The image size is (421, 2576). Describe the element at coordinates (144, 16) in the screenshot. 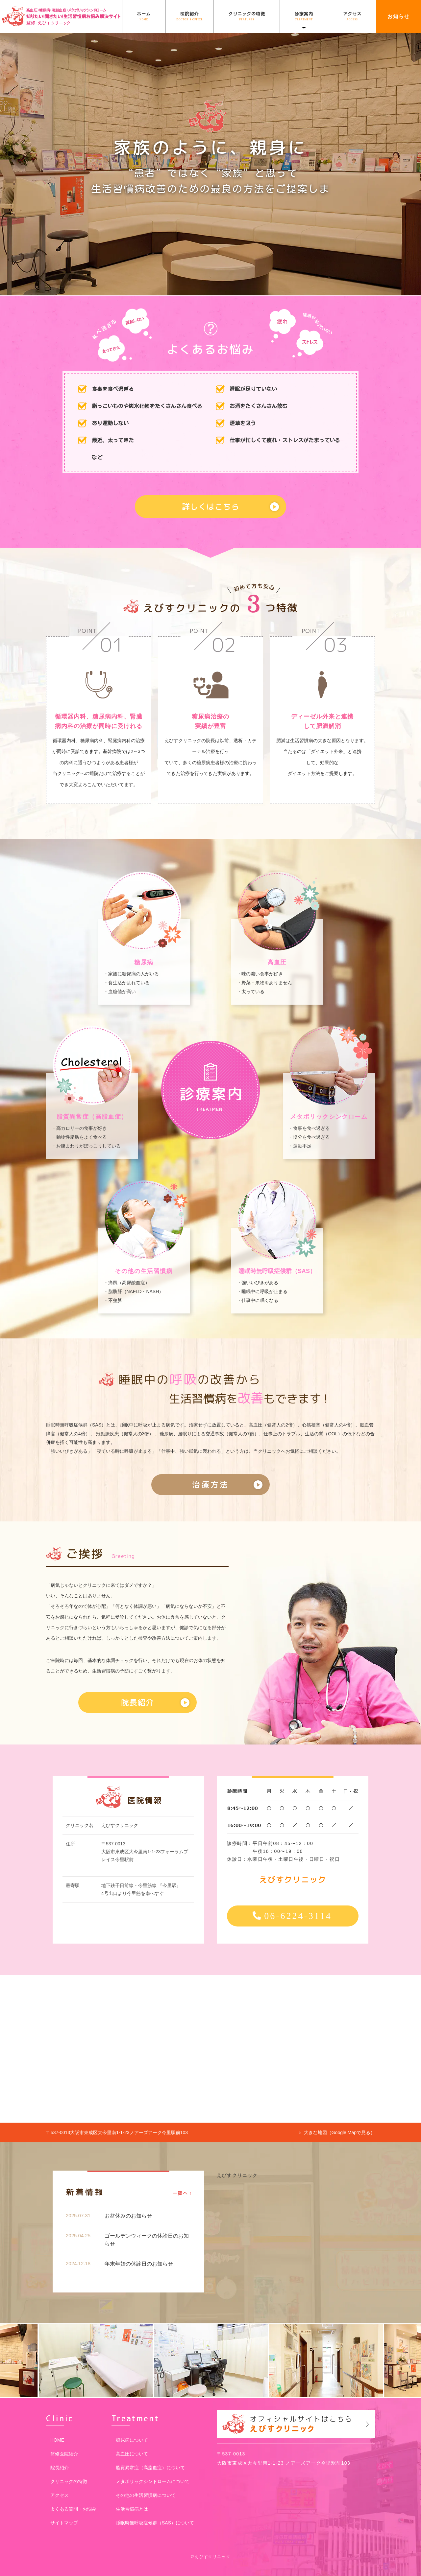

I see `ホーム` at that location.